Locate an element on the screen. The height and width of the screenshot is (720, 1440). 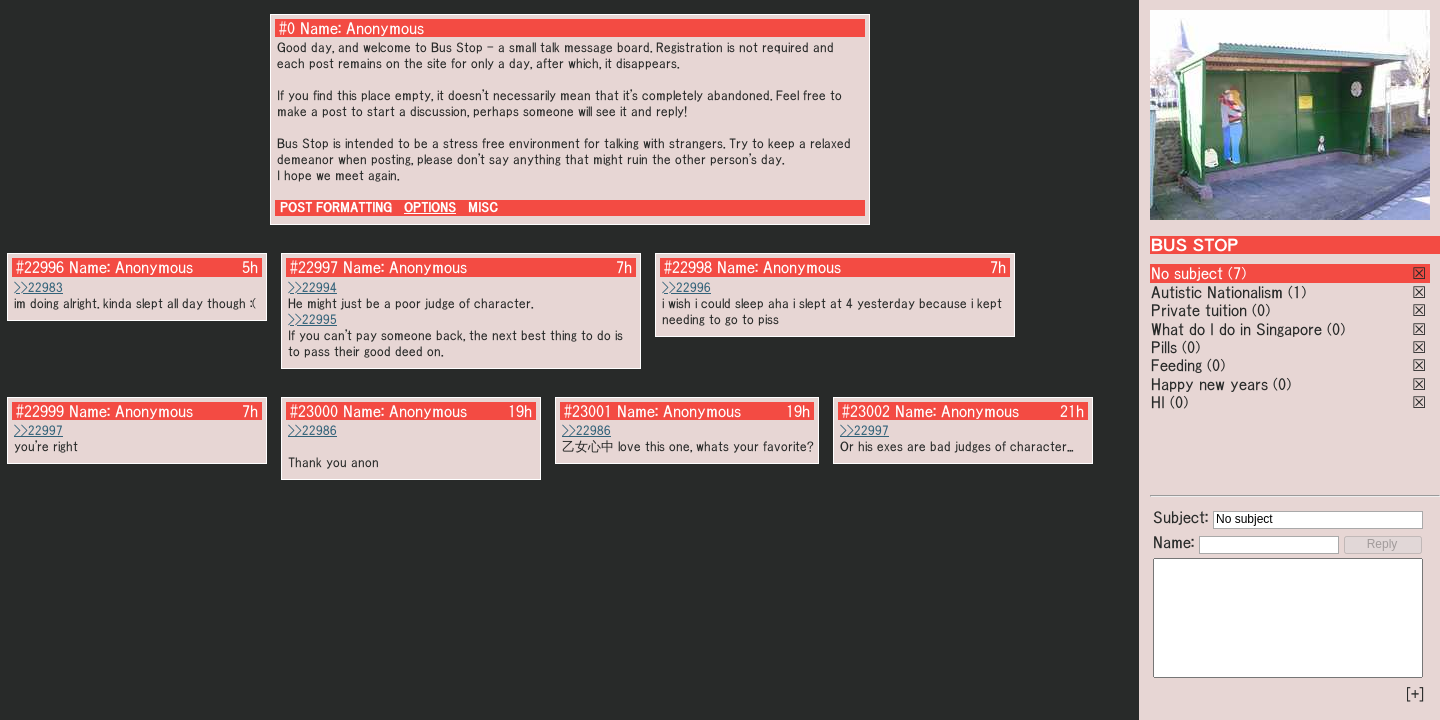
>>22983 is located at coordinates (38, 287).